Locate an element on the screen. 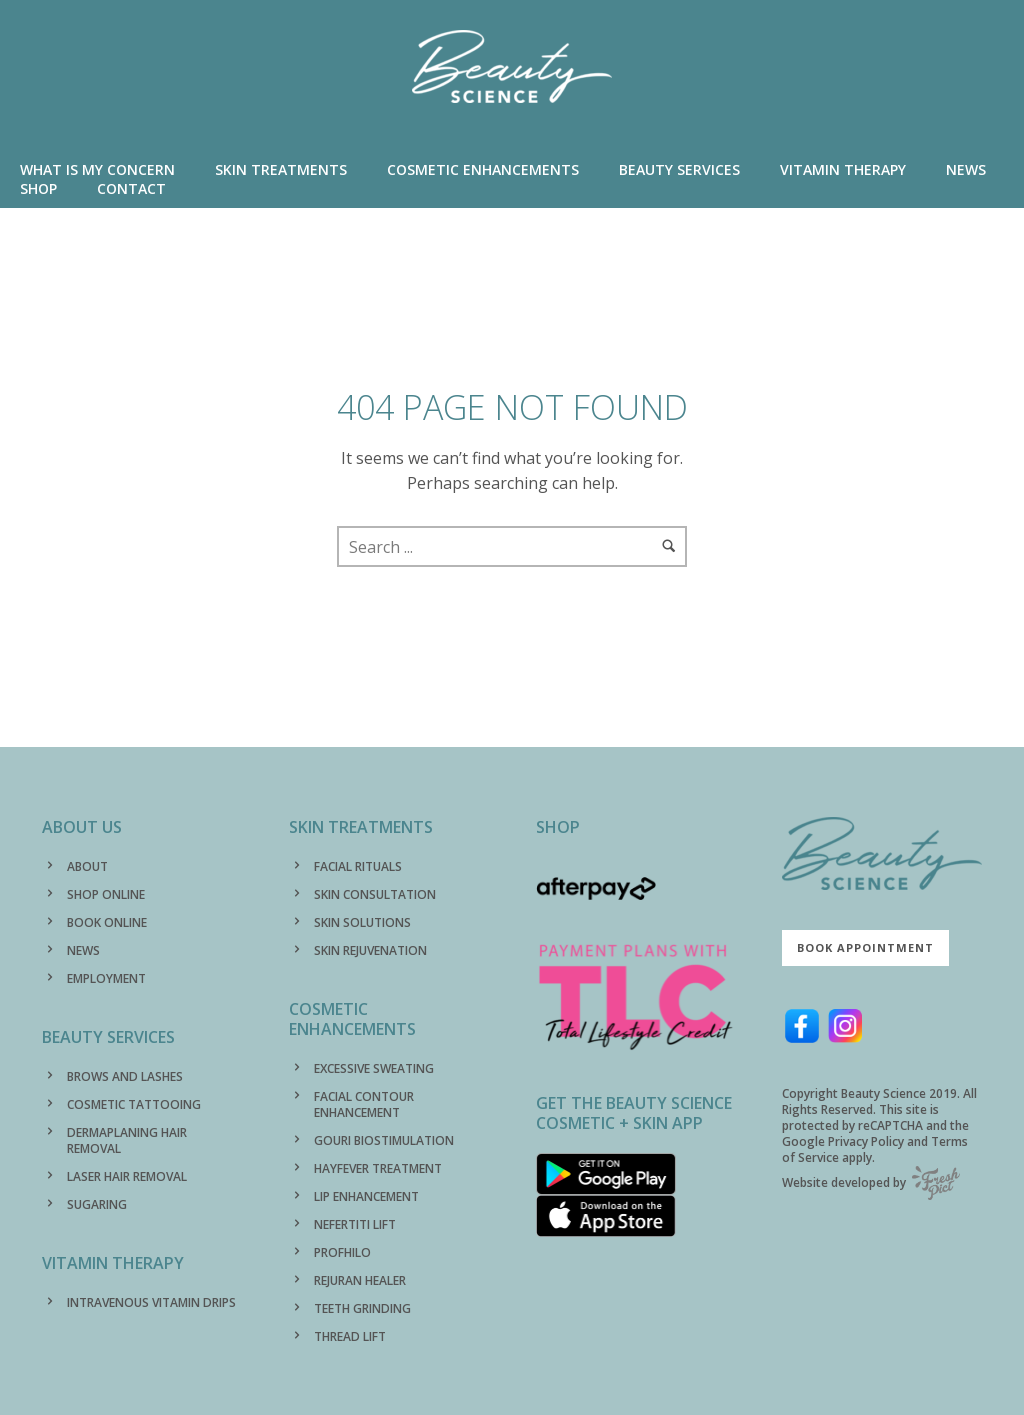 Image resolution: width=1024 pixels, height=1415 pixels. SHOP is located at coordinates (38, 188).